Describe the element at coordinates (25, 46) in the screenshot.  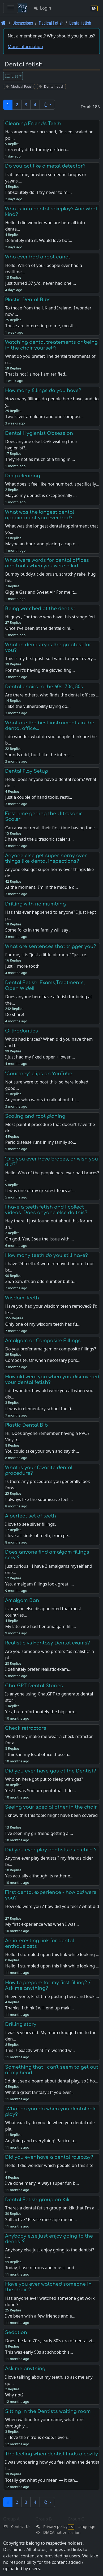
I see `More information` at that location.